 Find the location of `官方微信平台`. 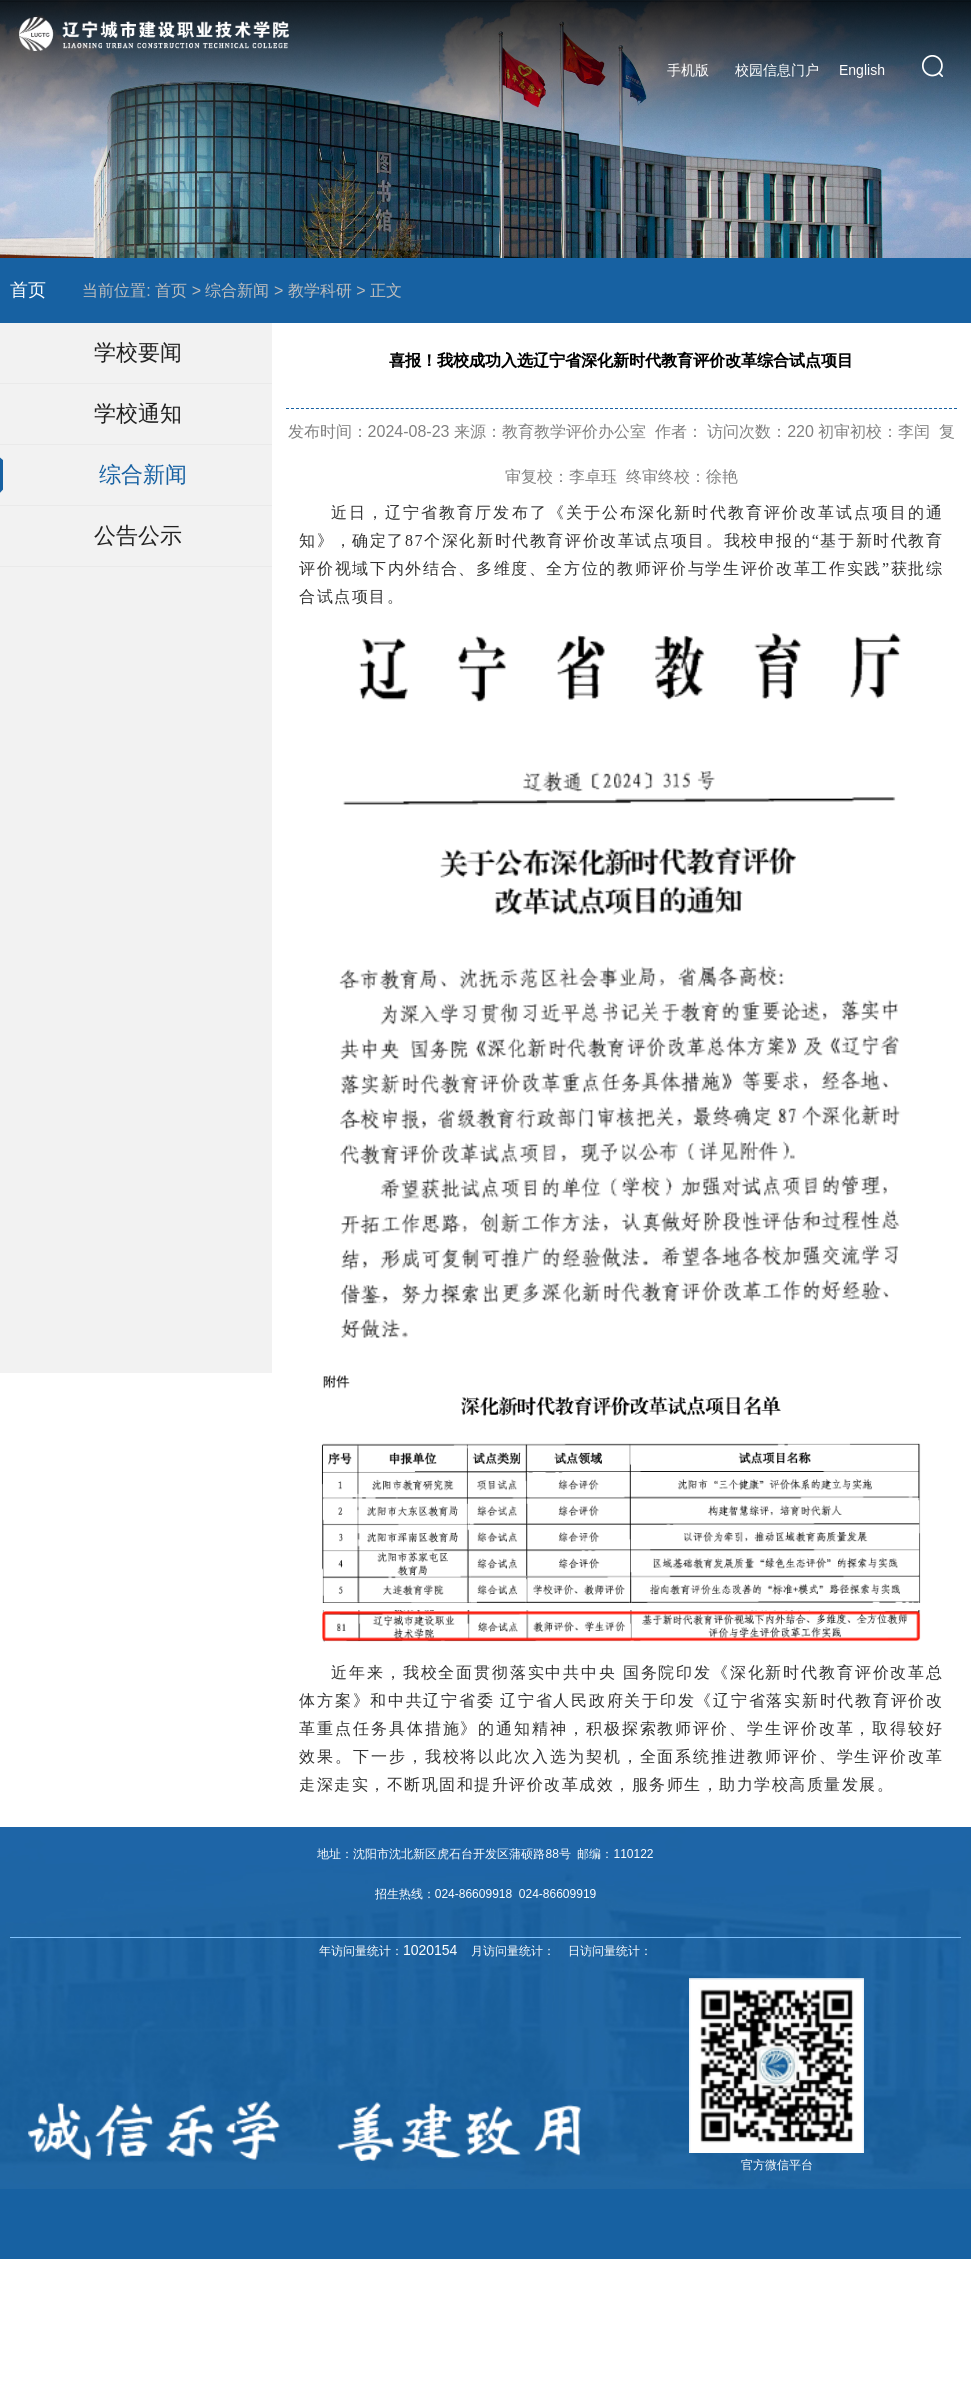

官方微信平台 is located at coordinates (777, 2165).